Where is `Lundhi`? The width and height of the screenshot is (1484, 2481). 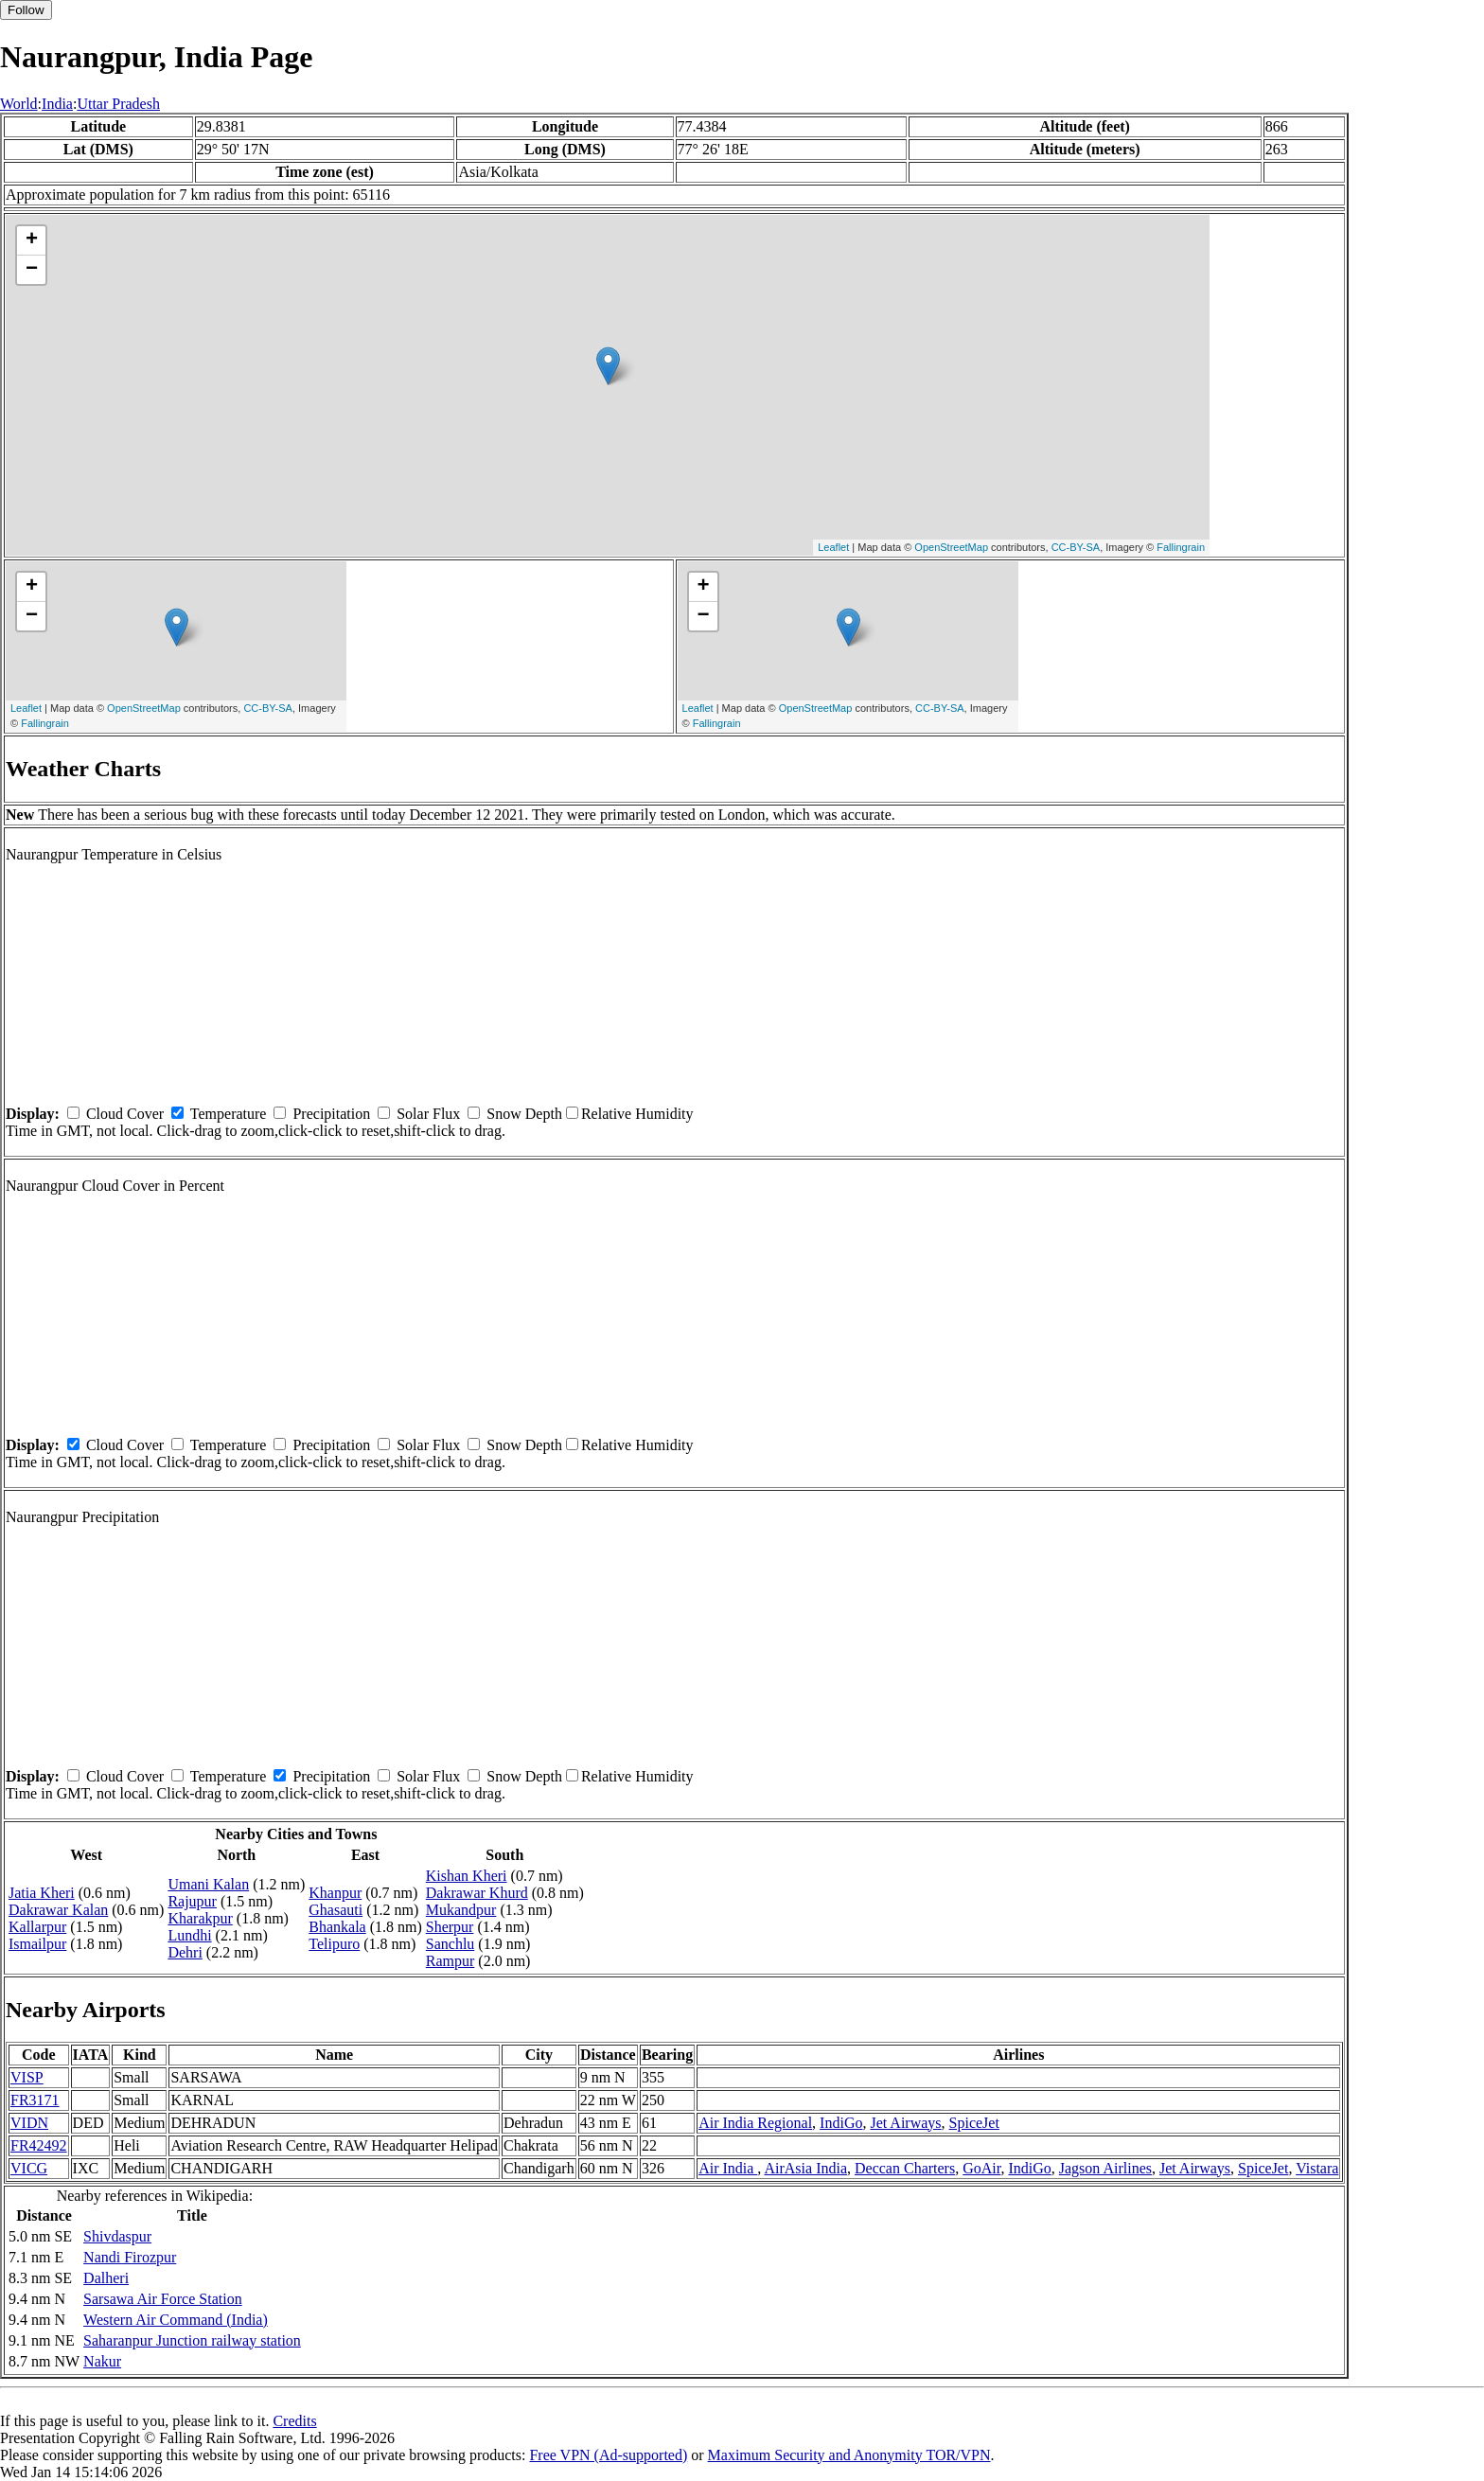 Lundhi is located at coordinates (189, 1935).